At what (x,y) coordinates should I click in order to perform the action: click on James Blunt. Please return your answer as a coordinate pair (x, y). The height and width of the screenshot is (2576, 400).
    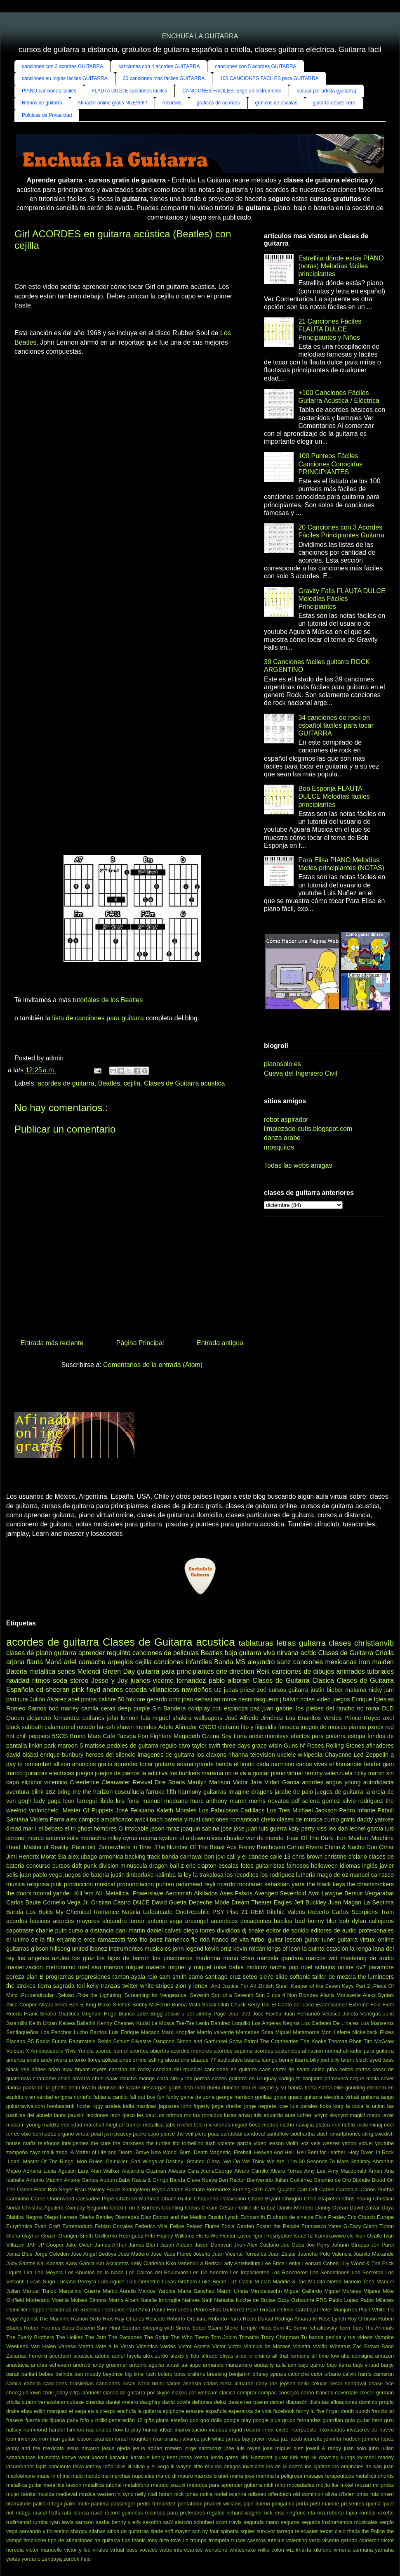
    Looking at the image, I should click on (143, 2245).